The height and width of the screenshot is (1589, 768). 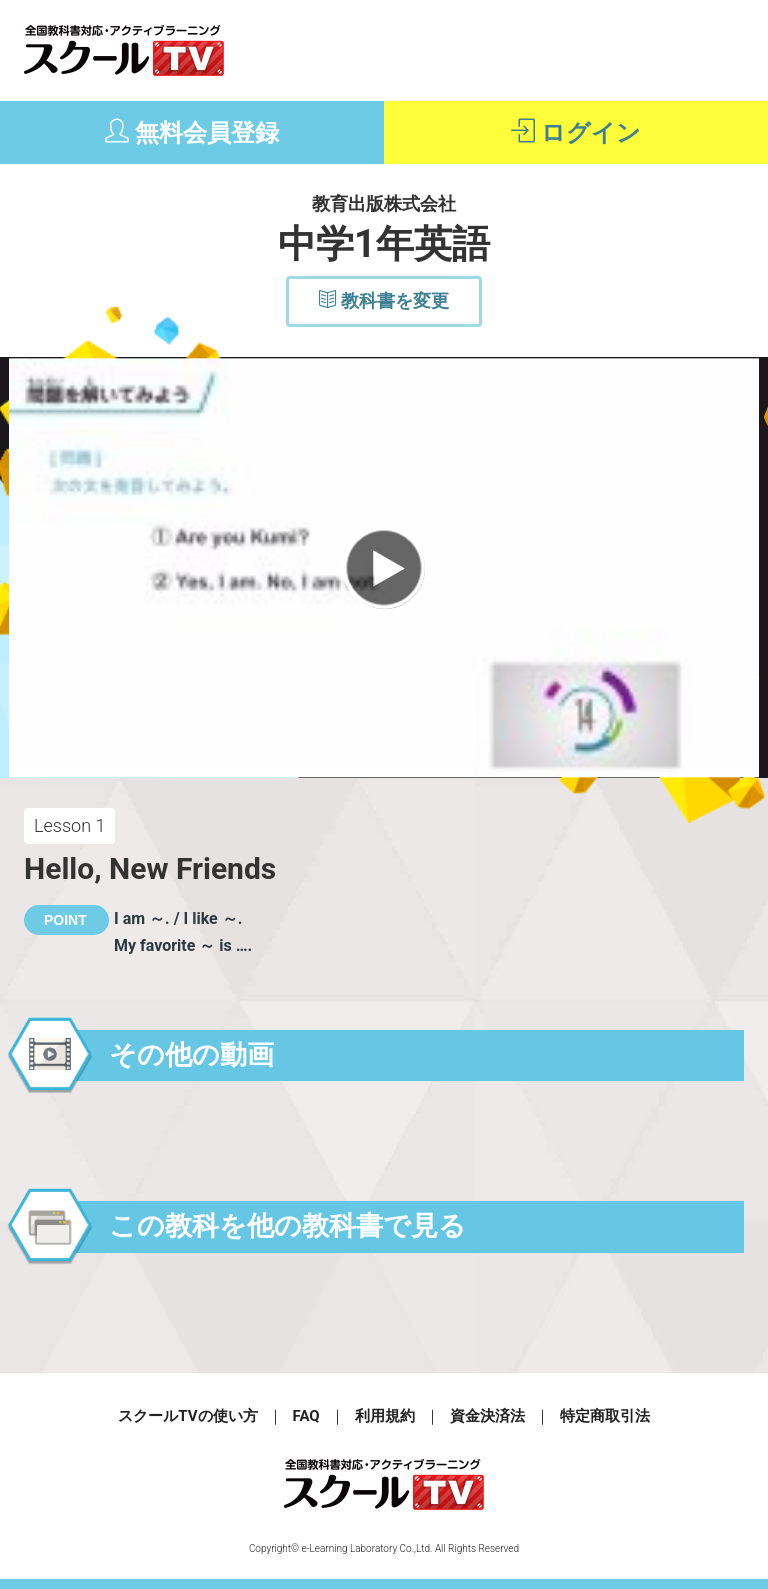 I want to click on 利用規約, so click(x=385, y=1416).